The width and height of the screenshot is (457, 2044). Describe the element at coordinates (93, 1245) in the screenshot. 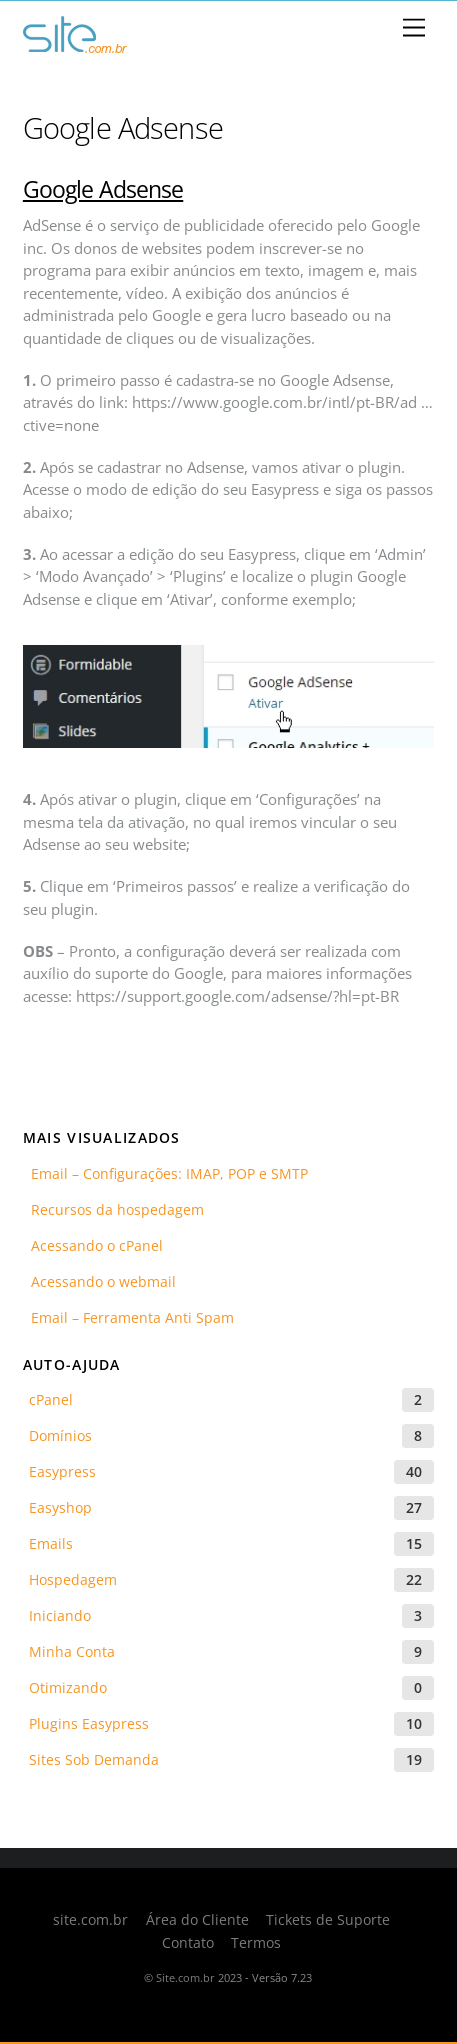

I see `Acessando o cPanel` at that location.